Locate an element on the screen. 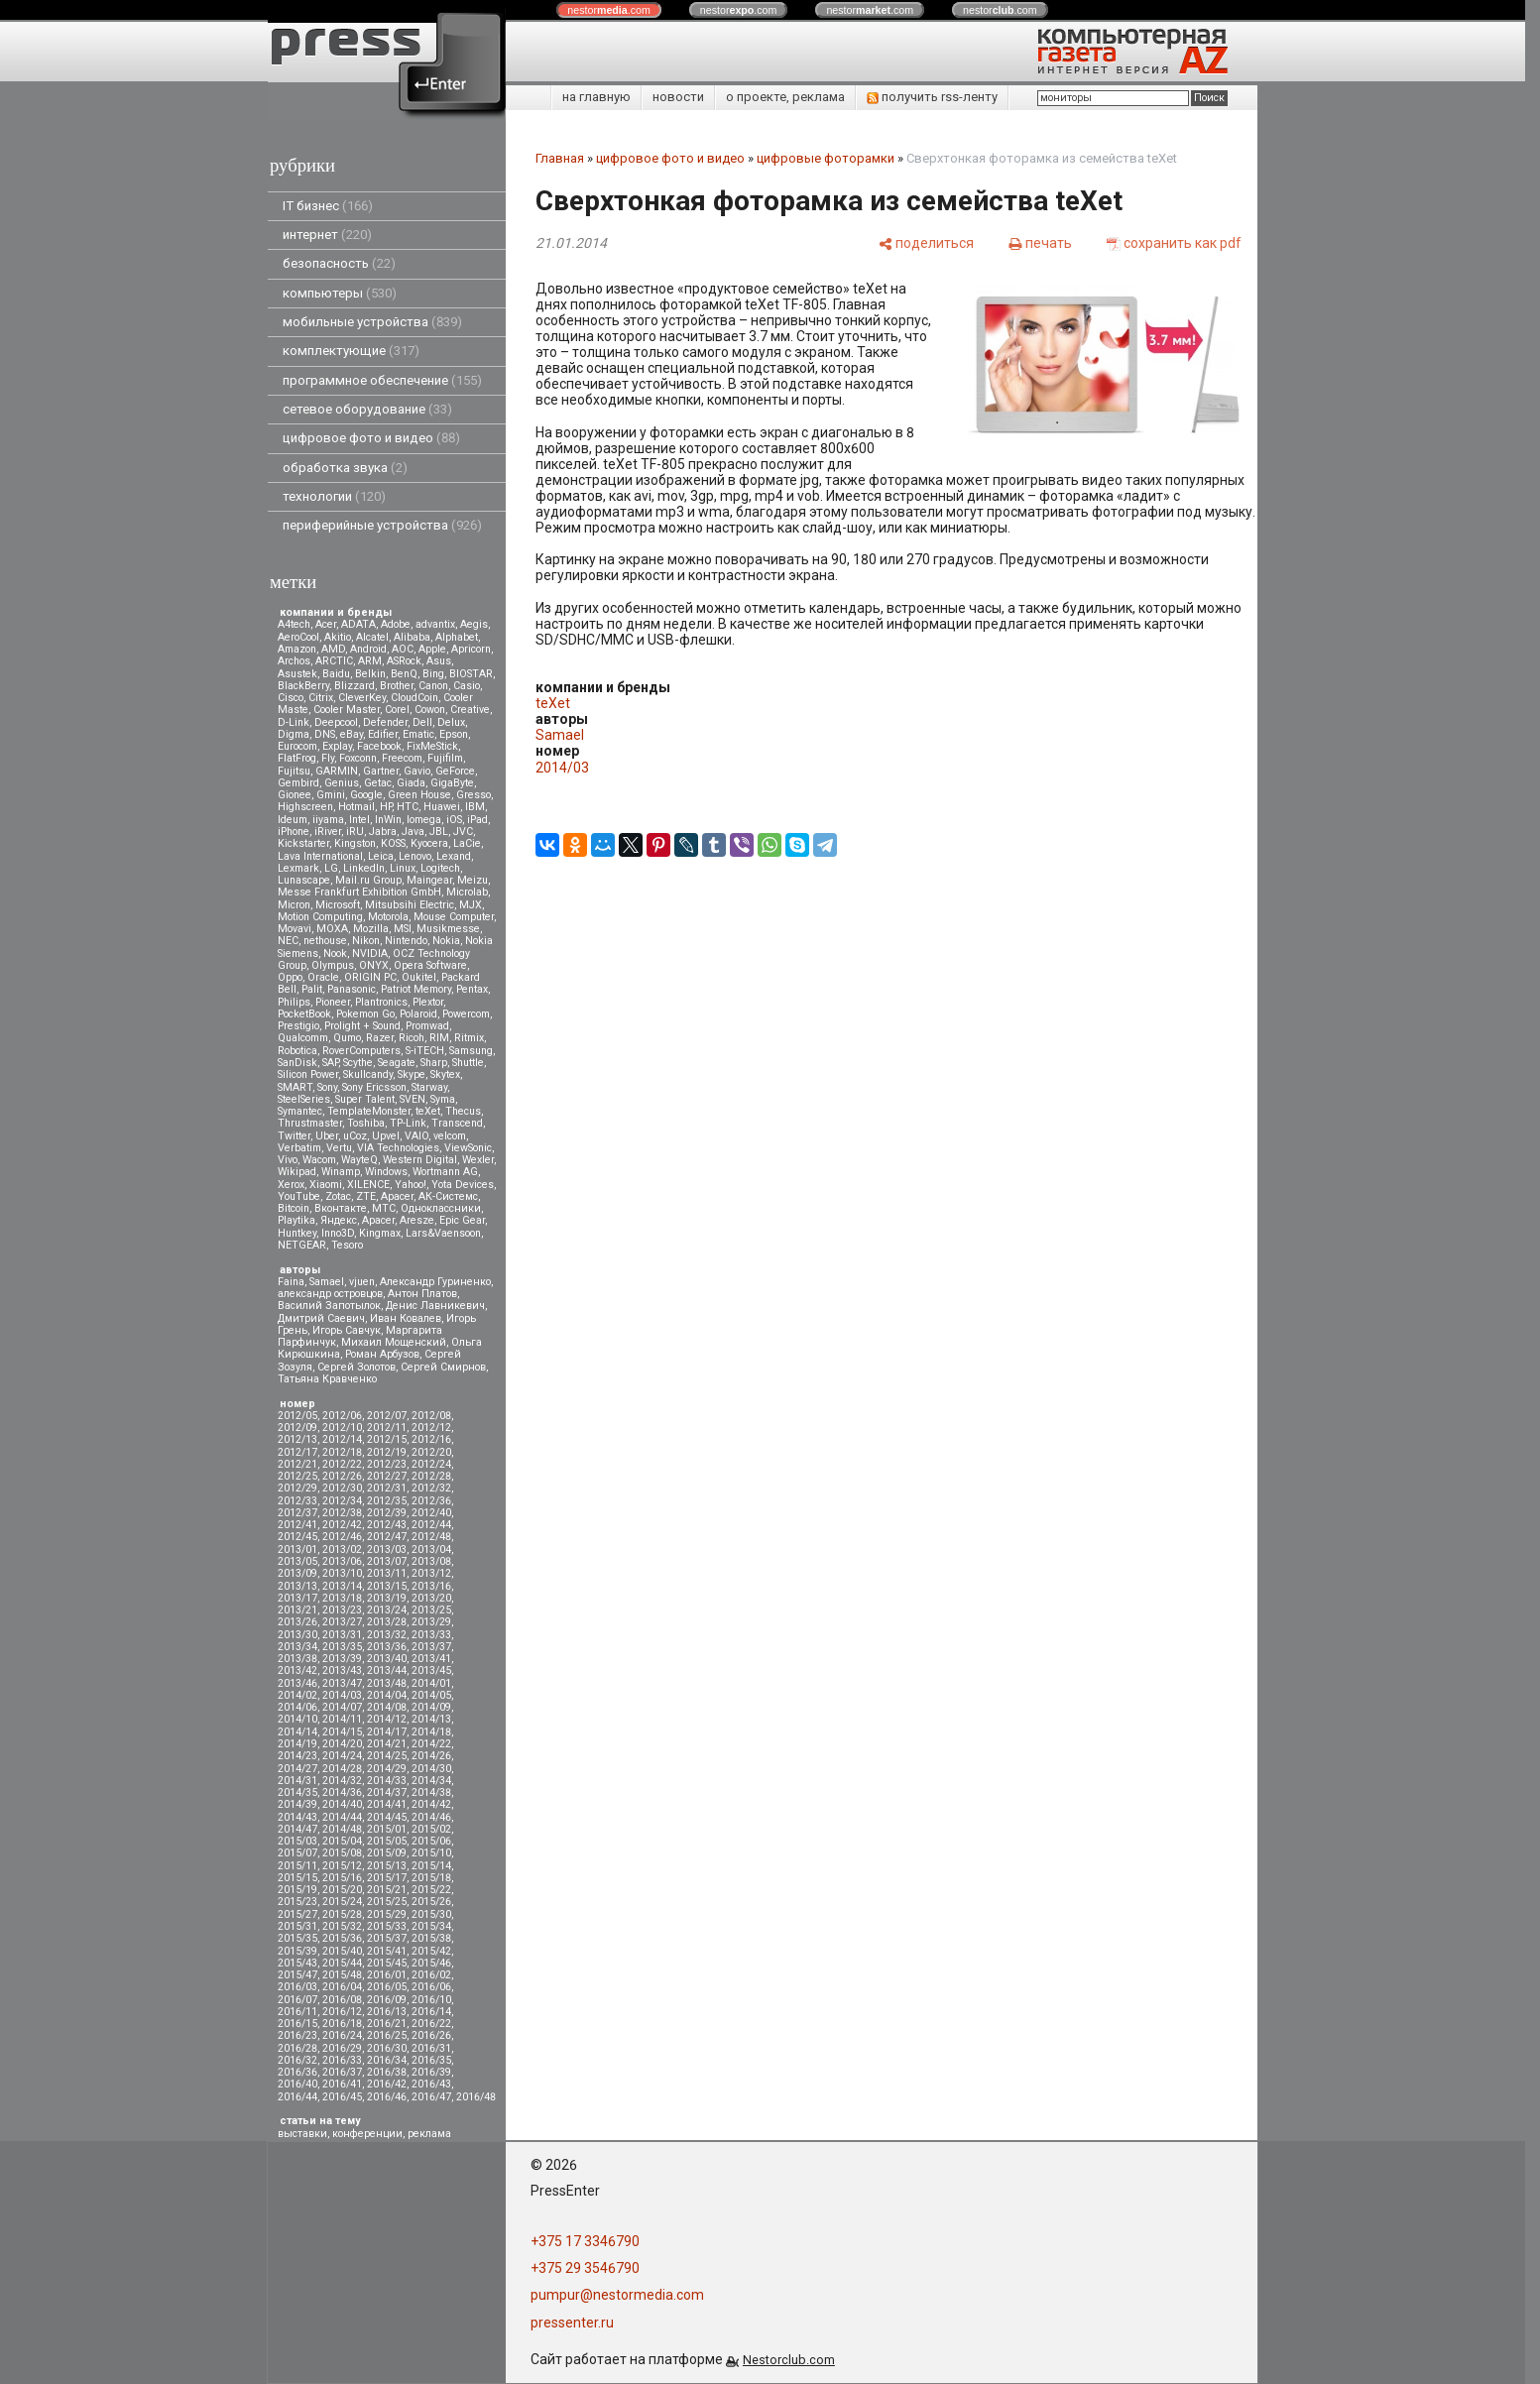 The image size is (1540, 2384). HTC is located at coordinates (407, 806).